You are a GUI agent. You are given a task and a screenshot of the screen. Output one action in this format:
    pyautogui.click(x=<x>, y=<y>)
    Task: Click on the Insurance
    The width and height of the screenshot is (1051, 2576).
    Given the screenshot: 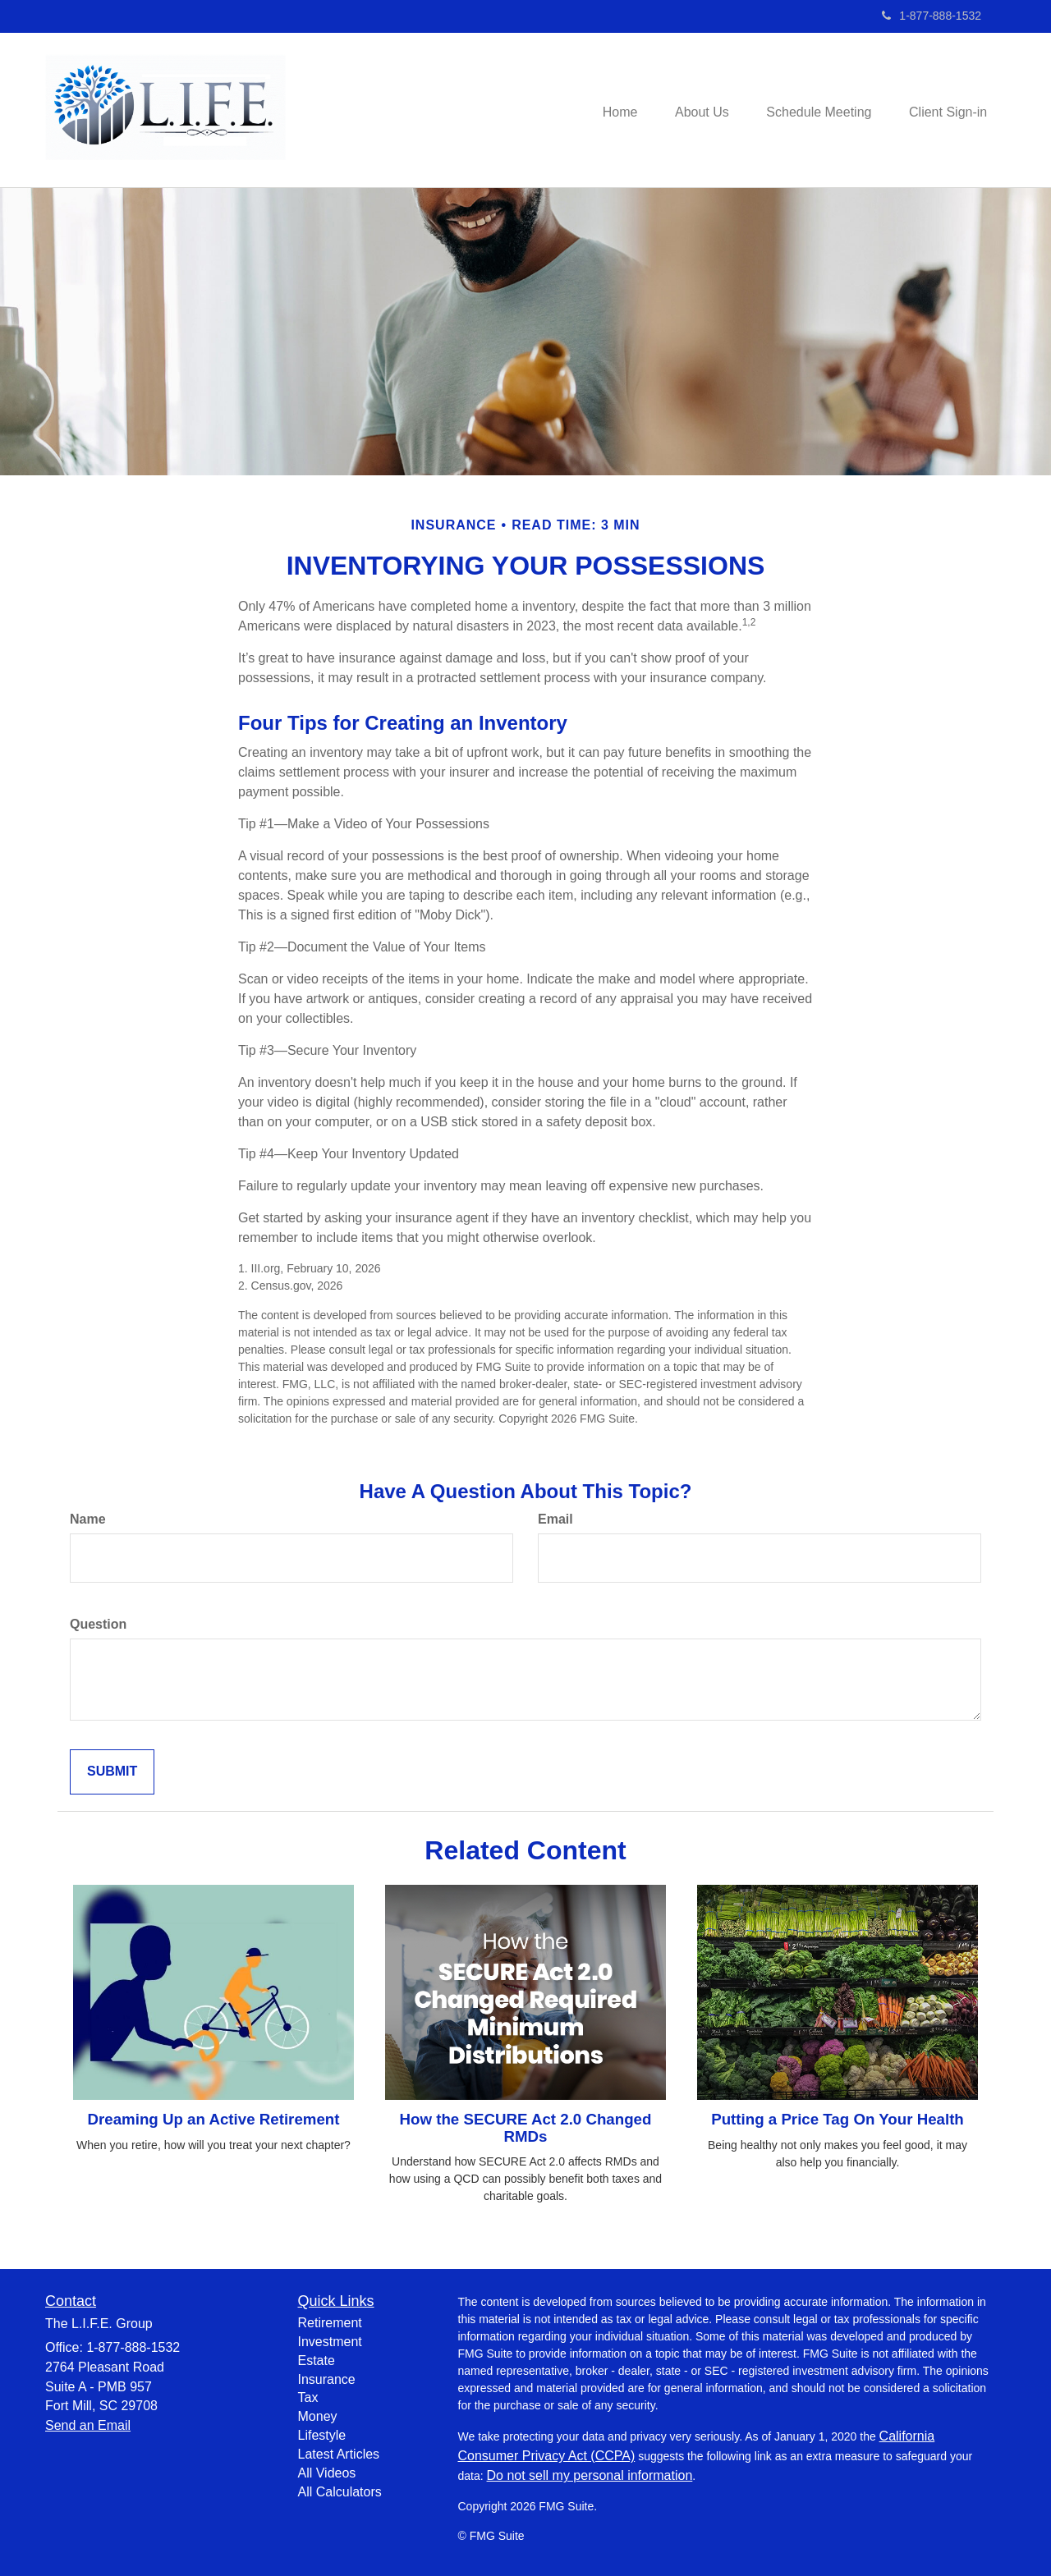 What is the action you would take?
    pyautogui.click(x=327, y=2379)
    